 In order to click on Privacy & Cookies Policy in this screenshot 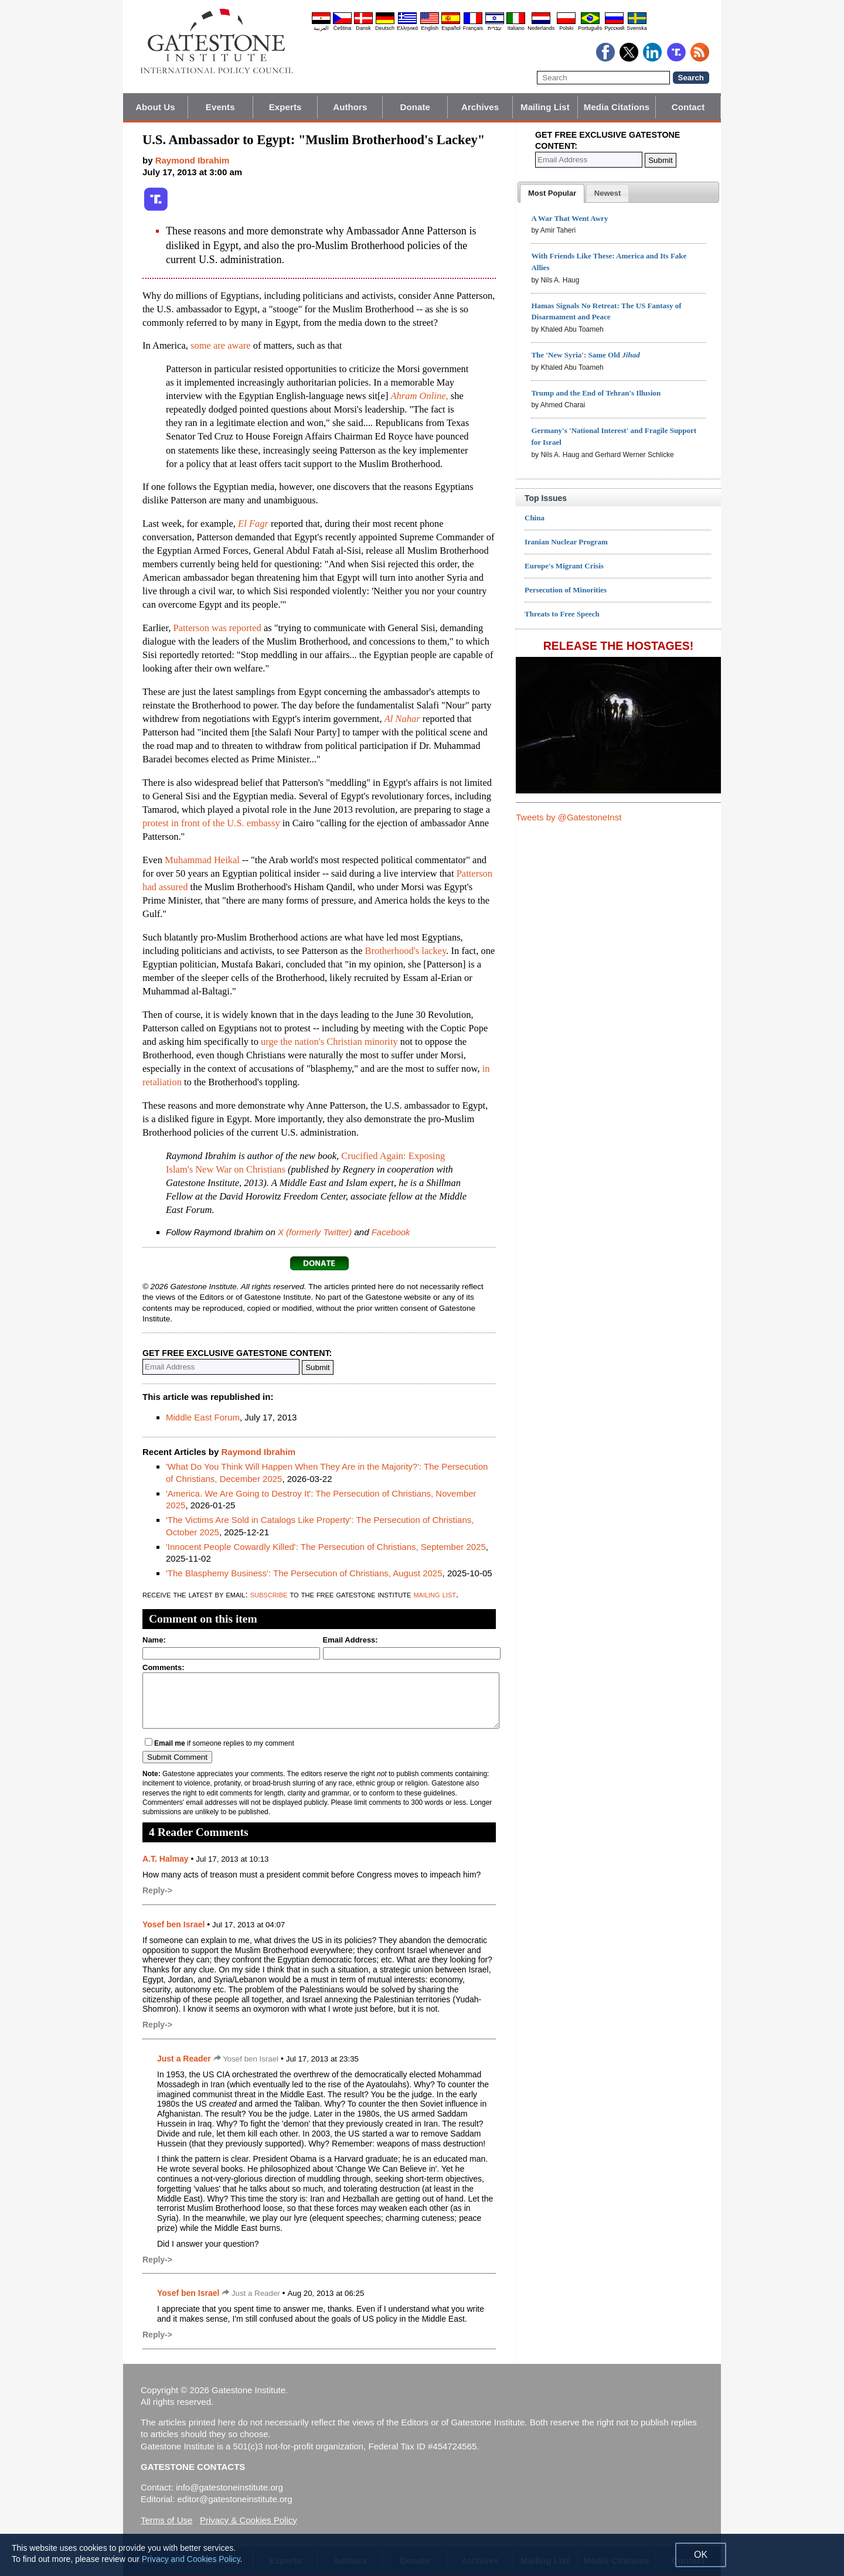, I will do `click(248, 2520)`.